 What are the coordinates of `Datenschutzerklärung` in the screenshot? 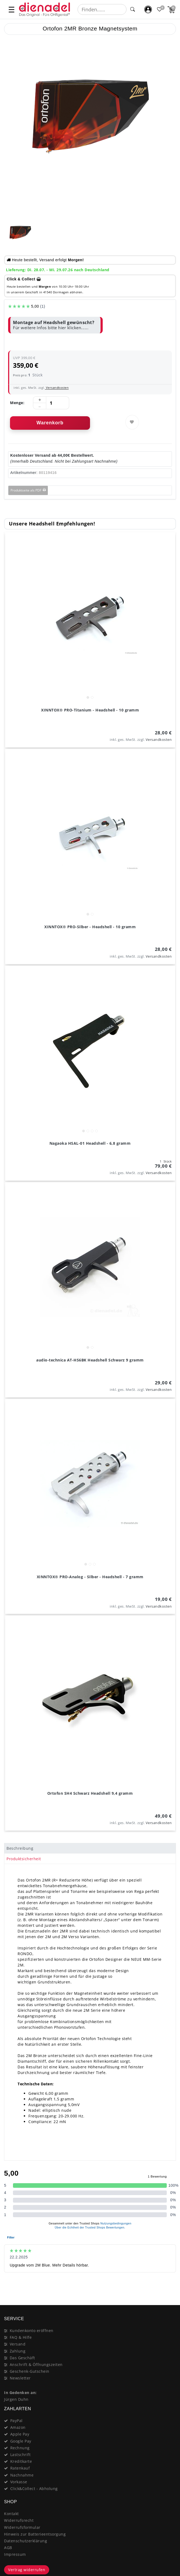 It's located at (25, 2540).